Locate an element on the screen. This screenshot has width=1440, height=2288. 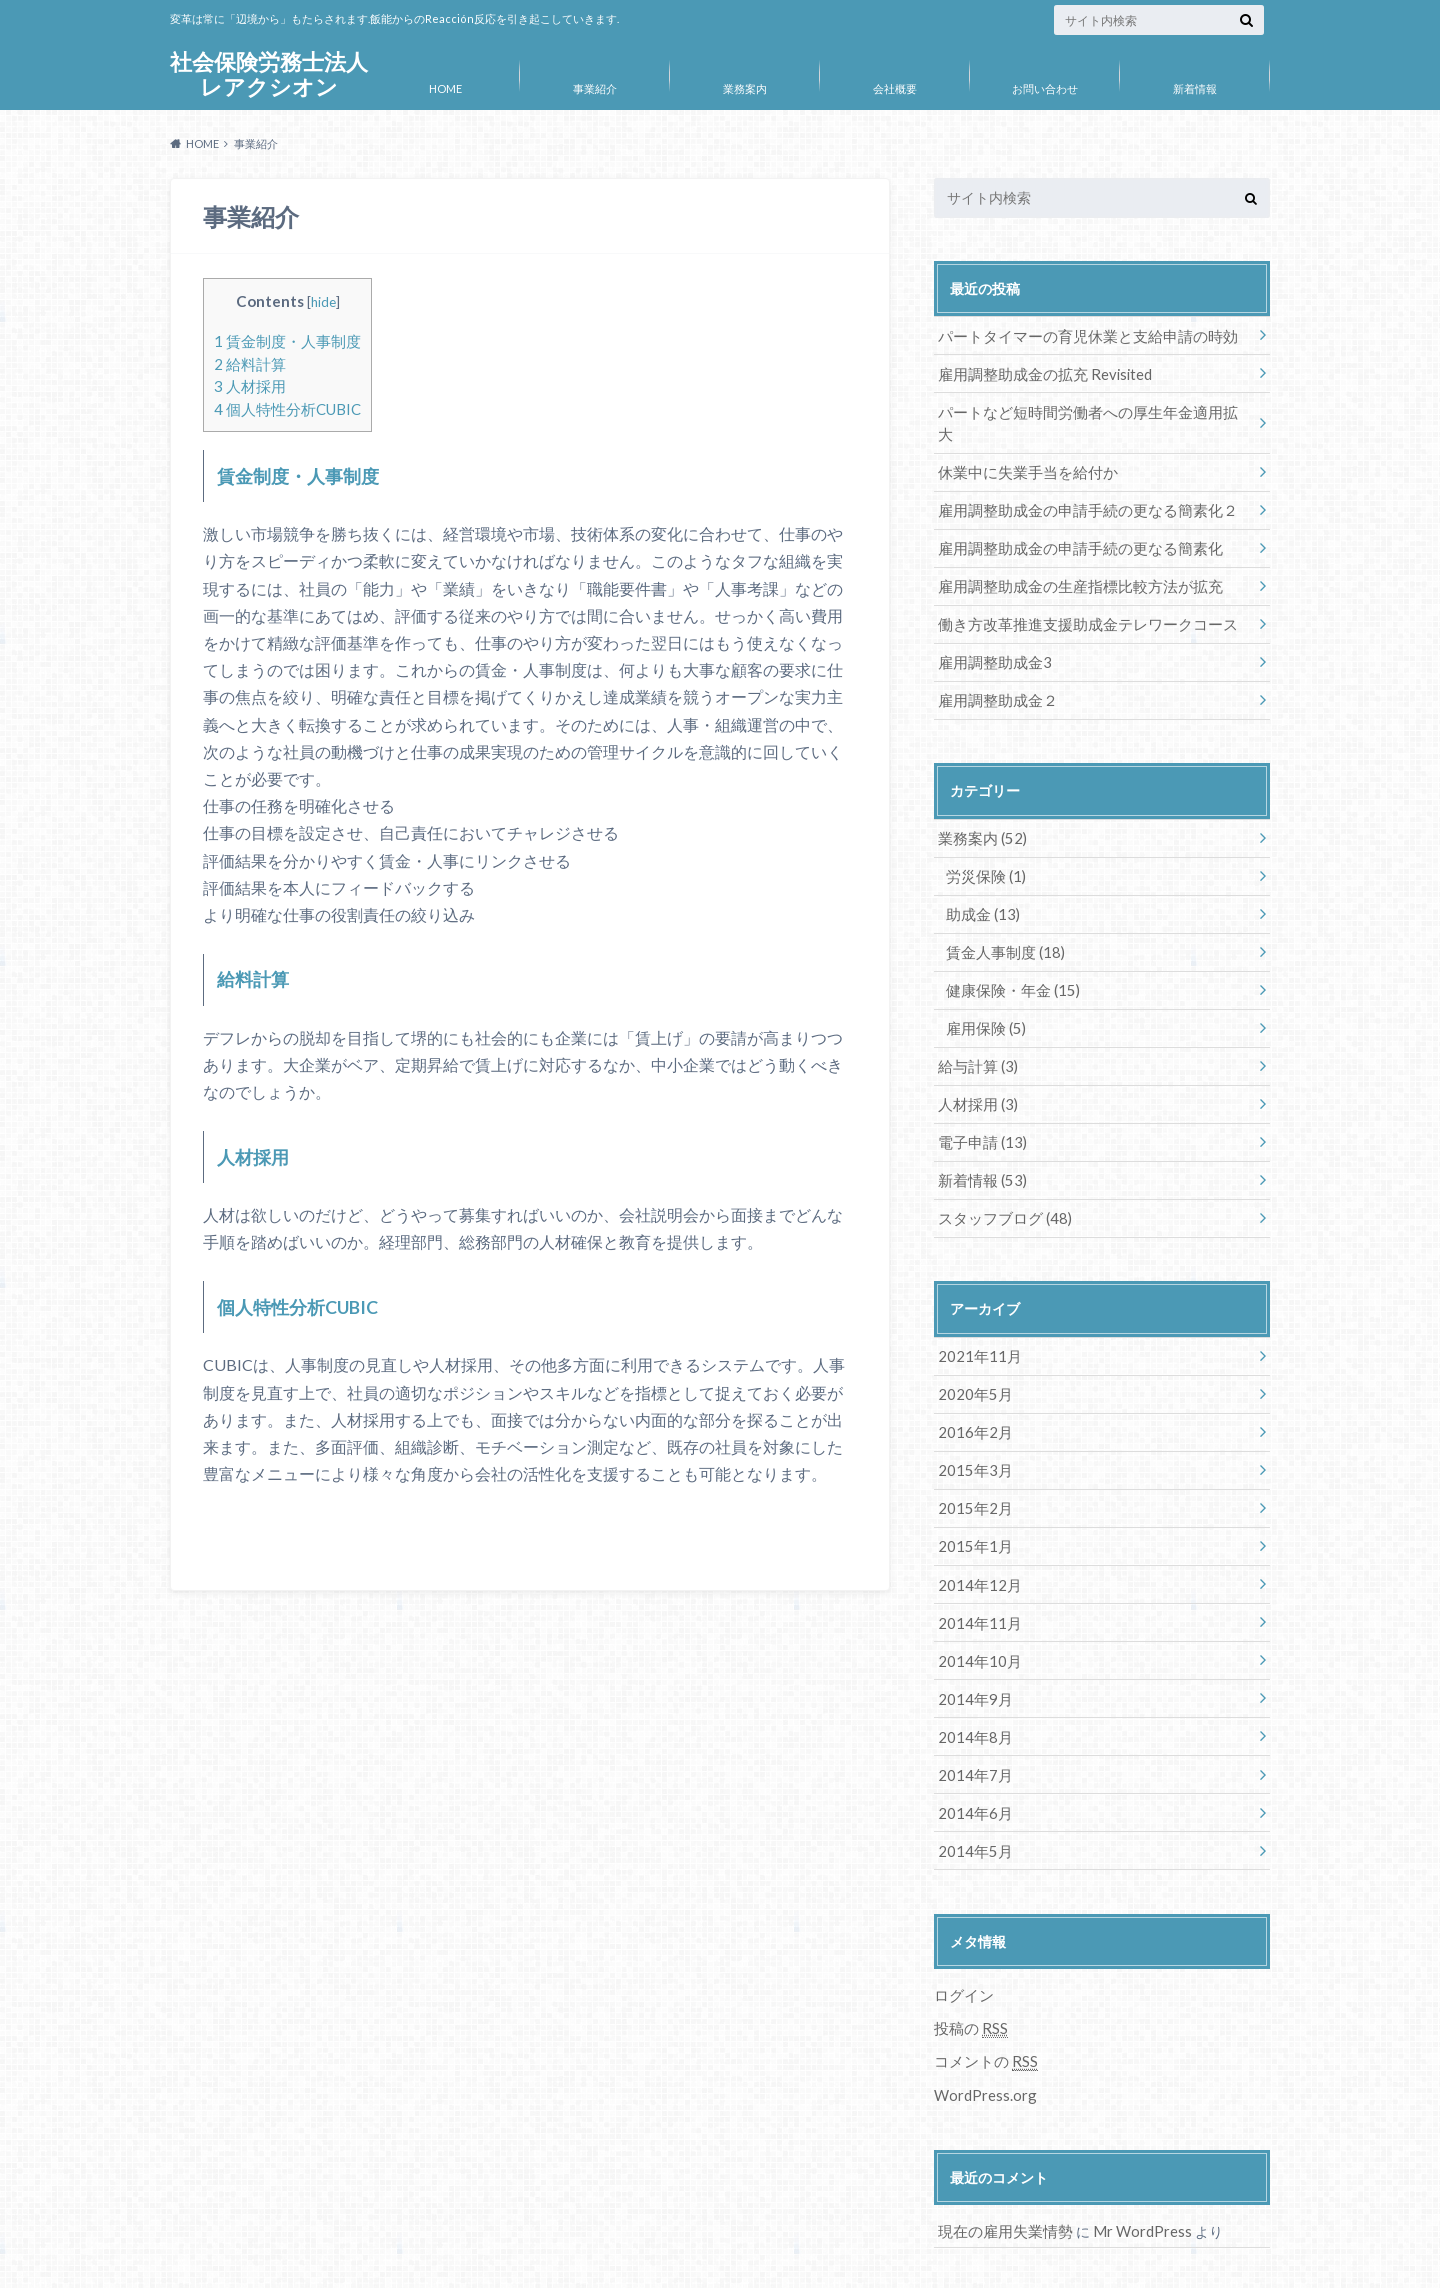
パートタイマーの育児休業と支給申請の時効 is located at coordinates (1078, 334).